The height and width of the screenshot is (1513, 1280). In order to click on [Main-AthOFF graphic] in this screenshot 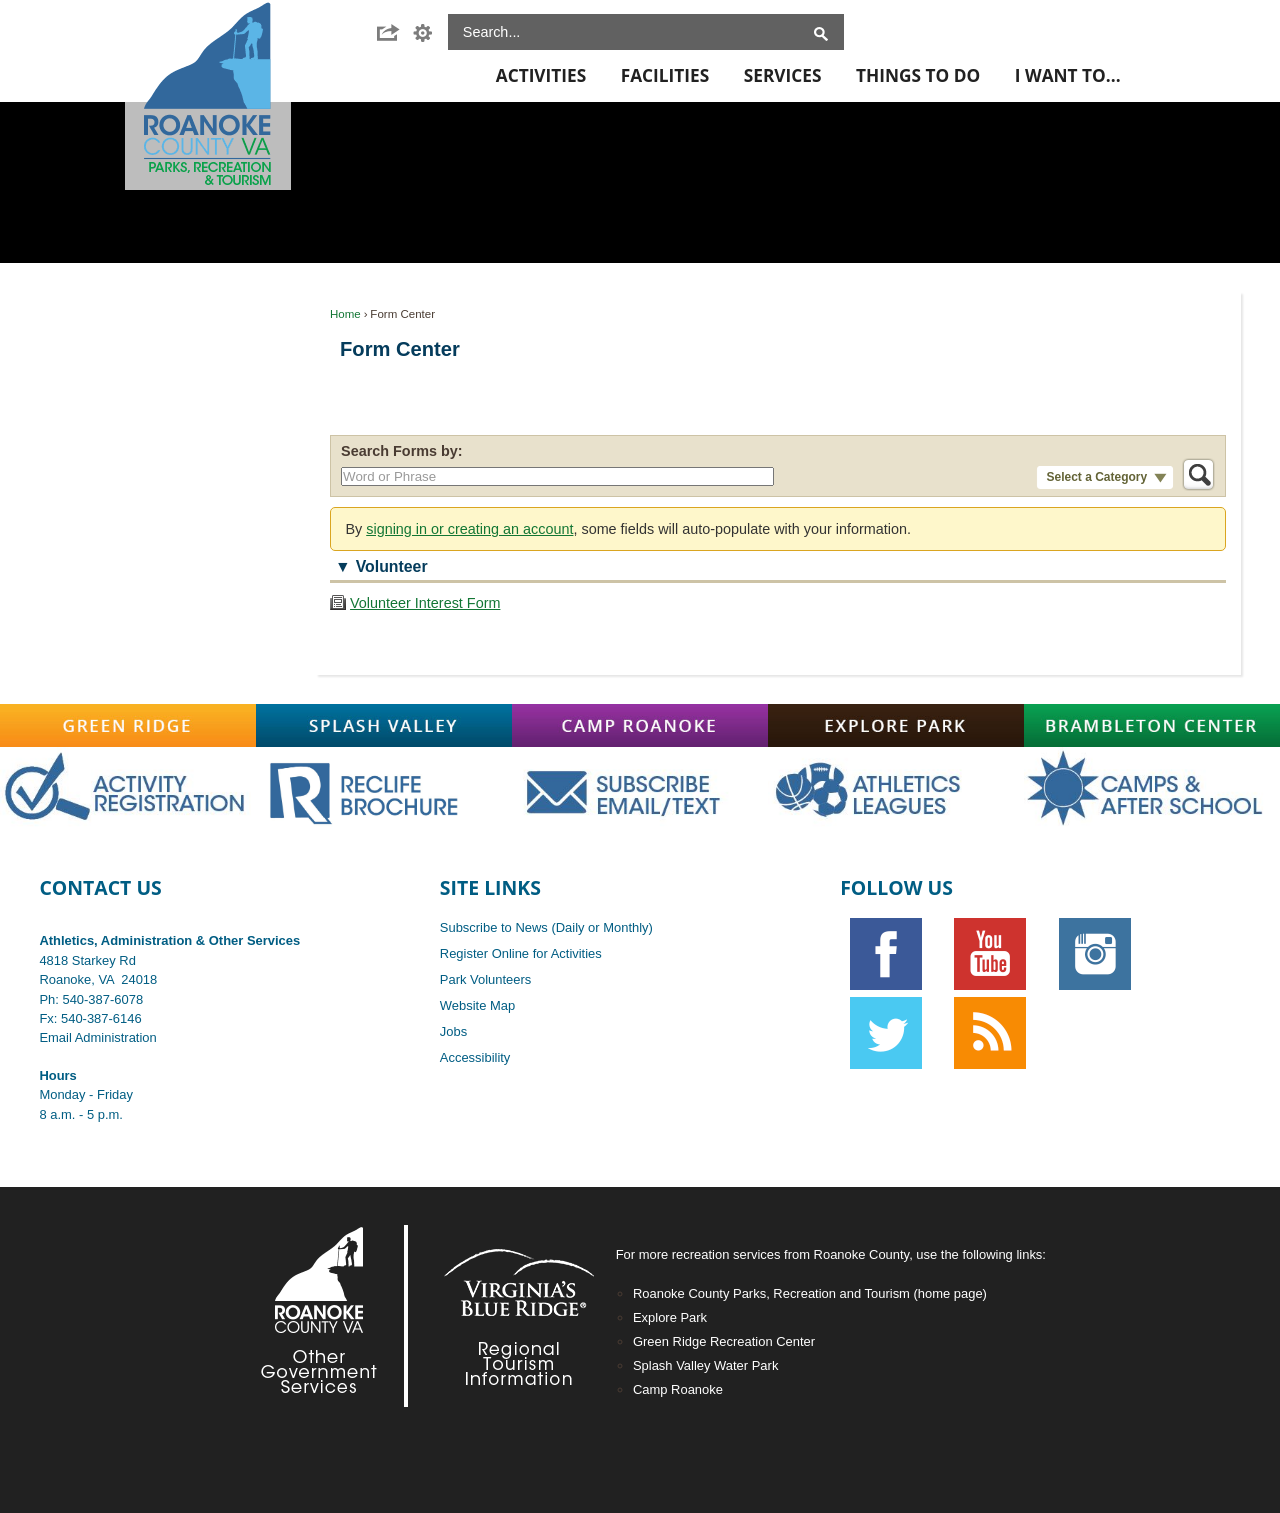, I will do `click(896, 789)`.